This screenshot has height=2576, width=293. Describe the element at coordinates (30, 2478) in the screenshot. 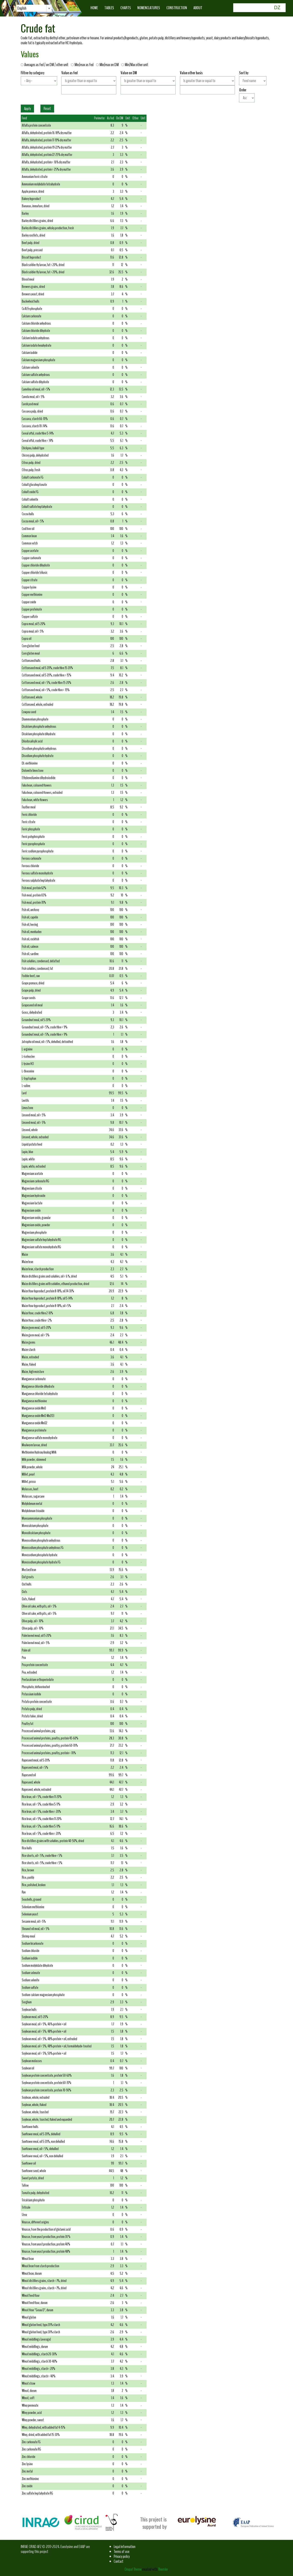

I see `Zinc methionine` at that location.